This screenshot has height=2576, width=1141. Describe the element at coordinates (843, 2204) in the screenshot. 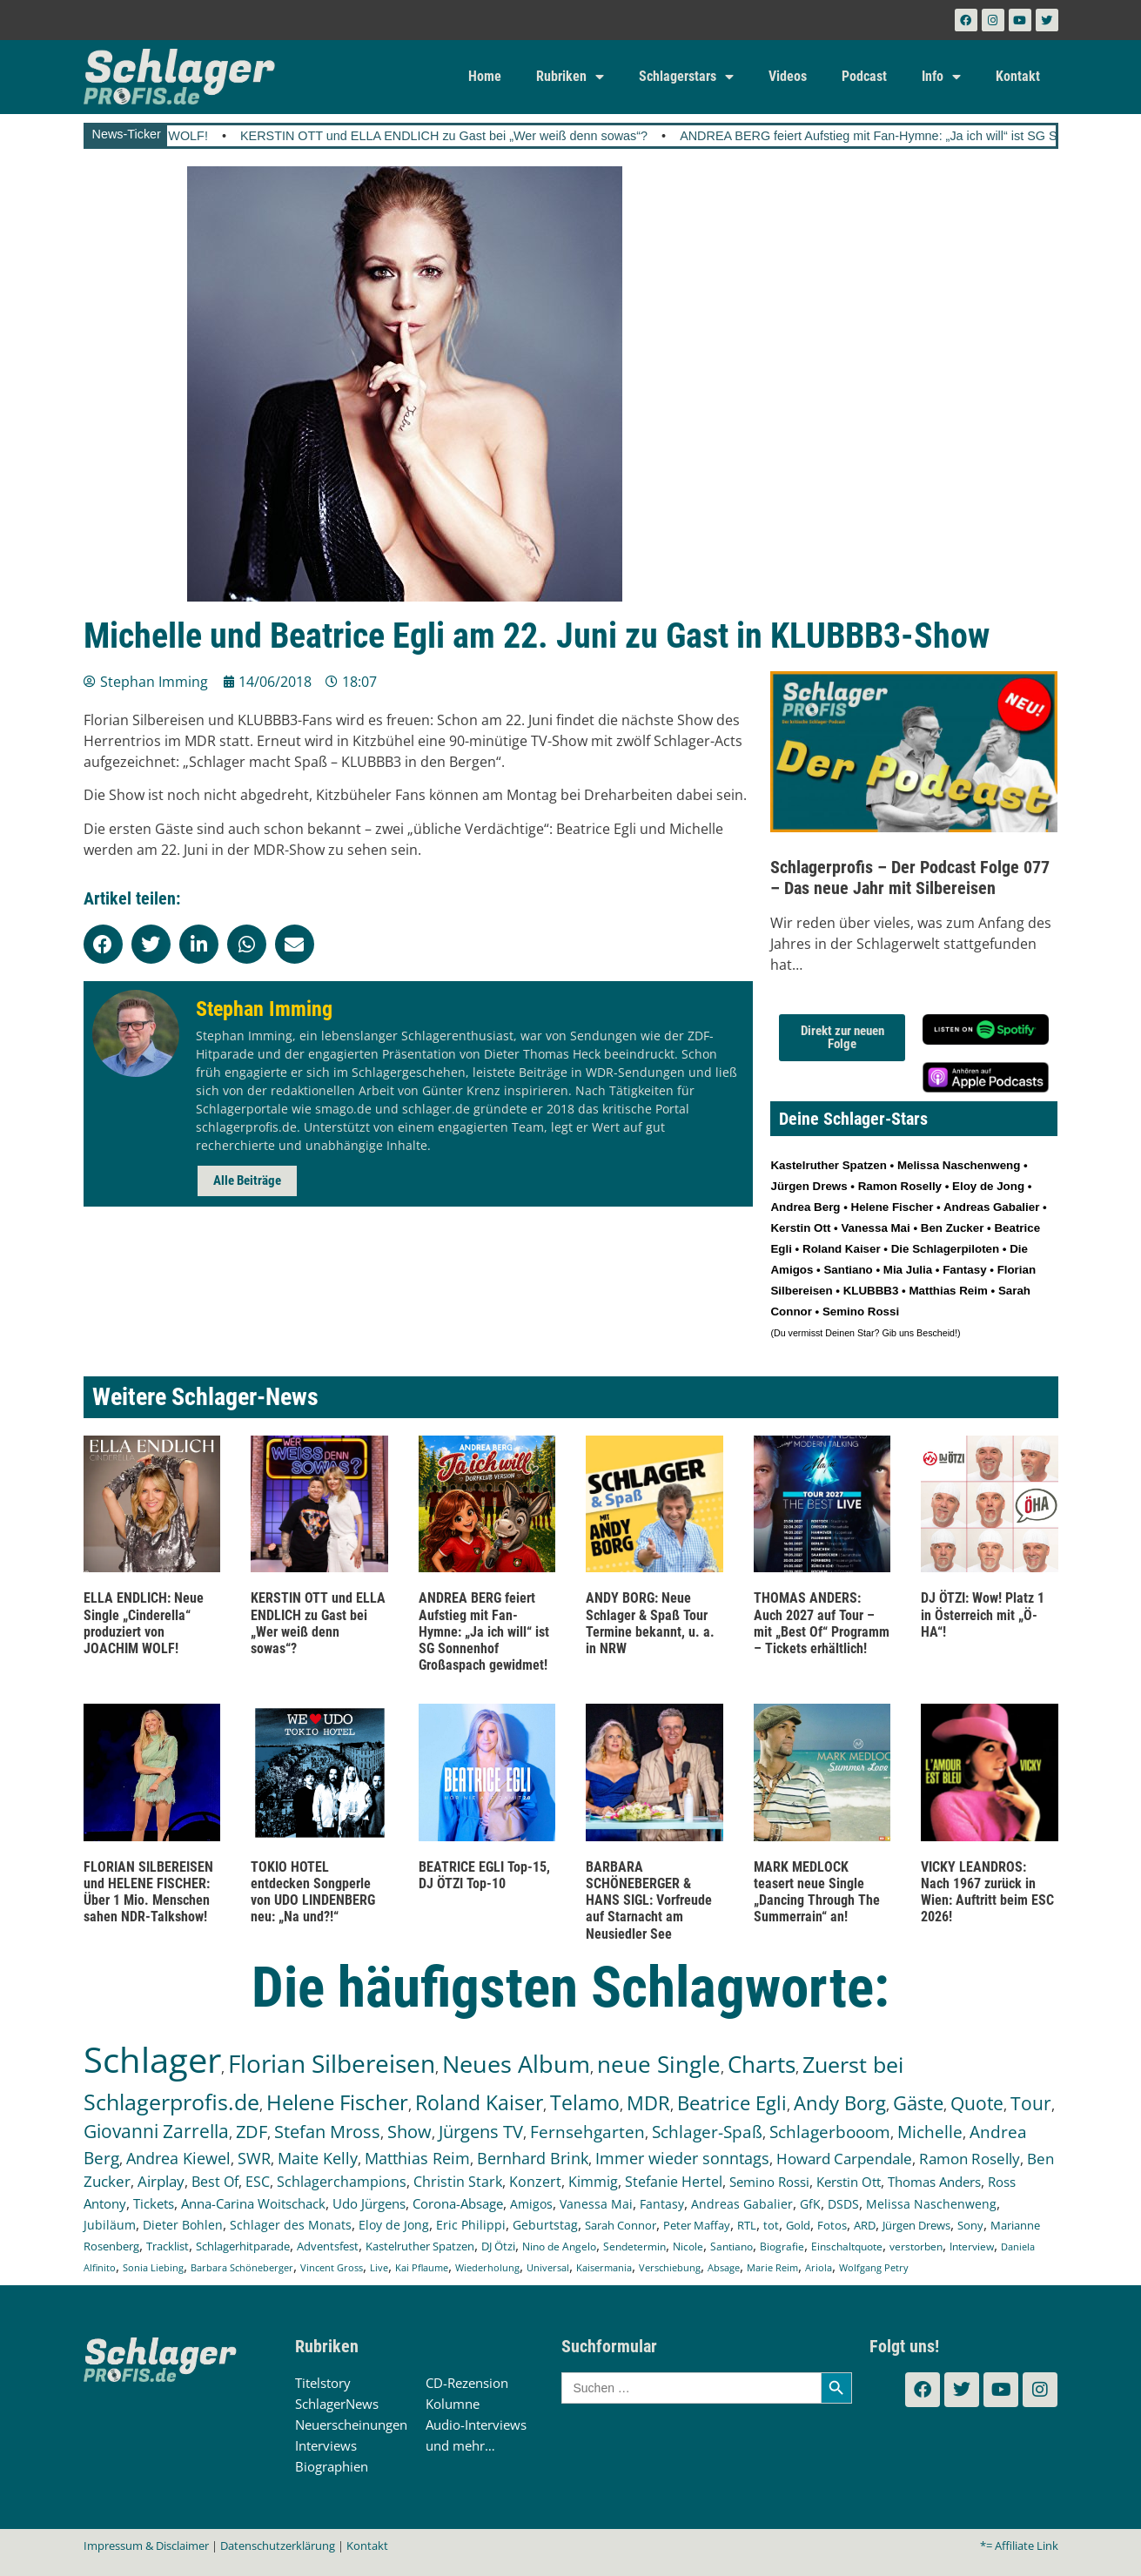

I see `DSDS [DSDS (158 Einträge)]` at that location.